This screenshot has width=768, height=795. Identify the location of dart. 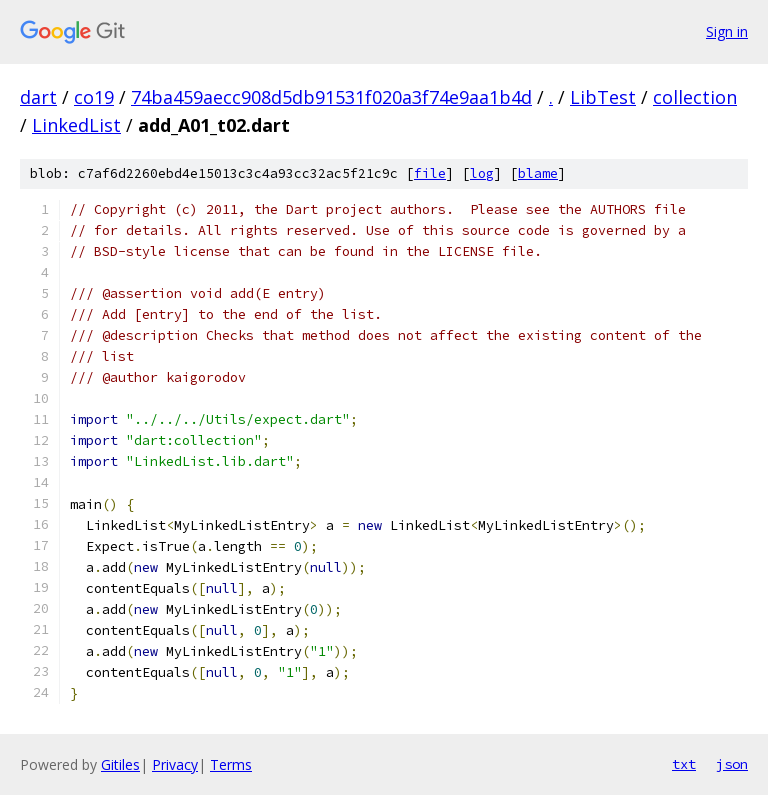
(38, 97).